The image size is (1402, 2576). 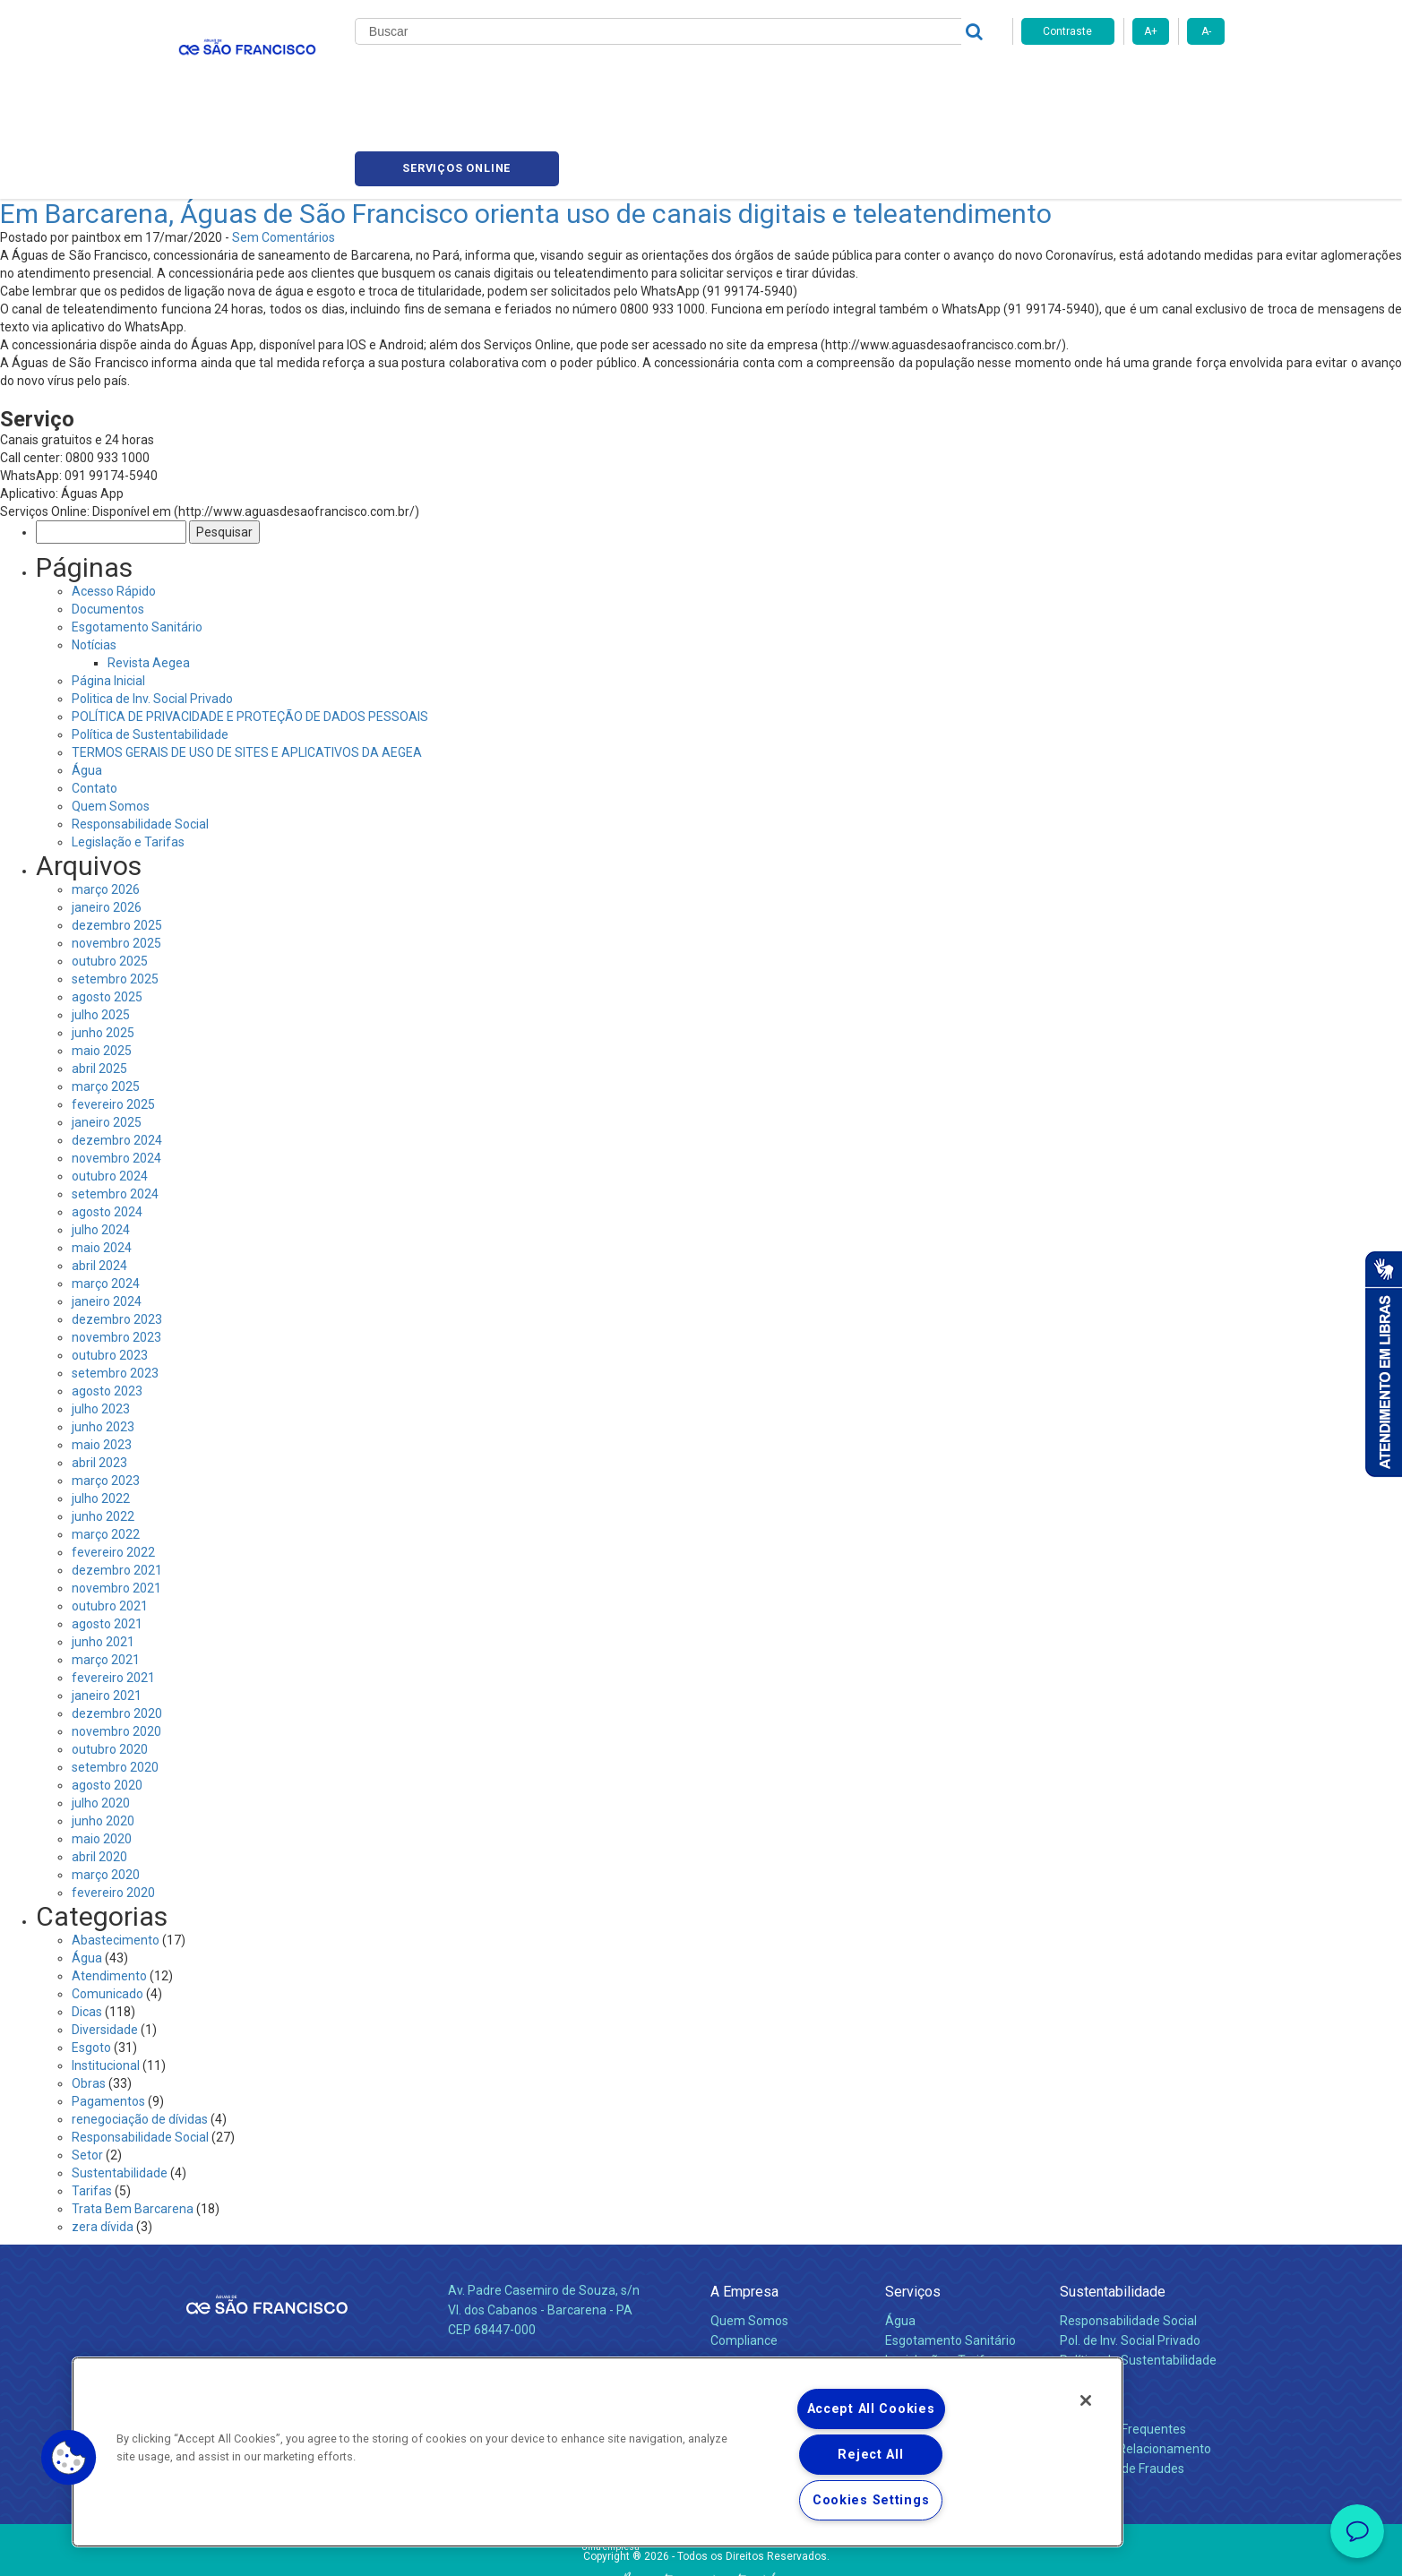 What do you see at coordinates (1135, 2367) in the screenshot?
I see `Canais de Relacionamento` at bounding box center [1135, 2367].